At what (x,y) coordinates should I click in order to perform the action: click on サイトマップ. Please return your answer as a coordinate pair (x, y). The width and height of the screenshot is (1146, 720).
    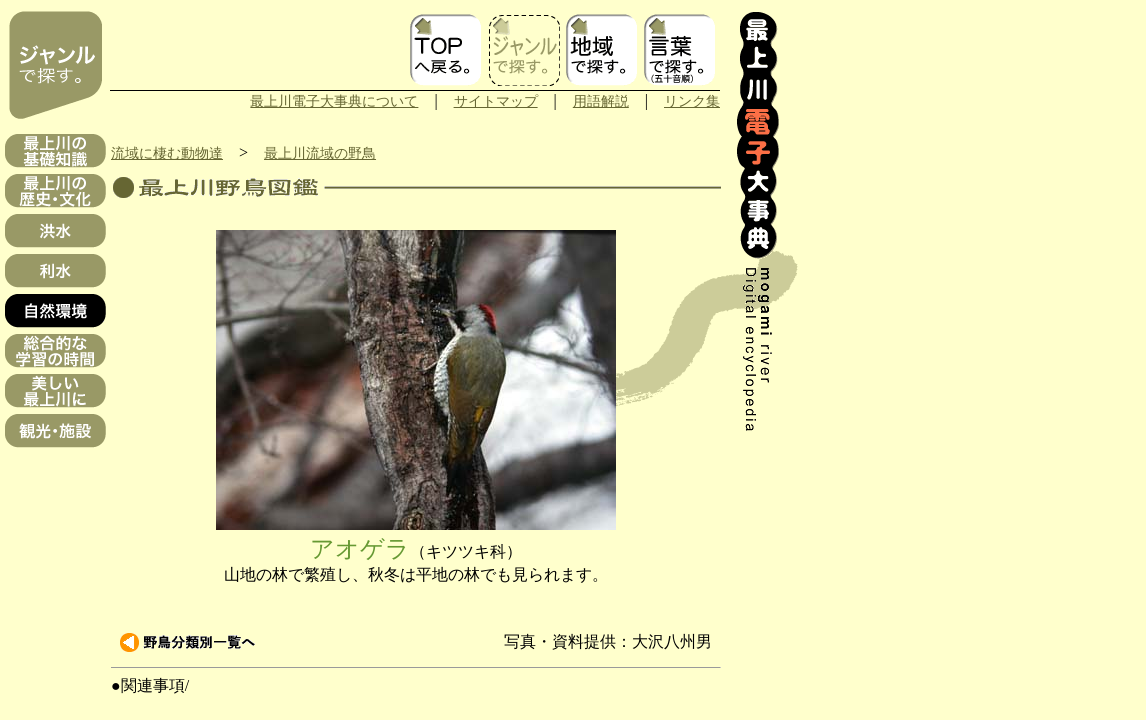
    Looking at the image, I should click on (496, 101).